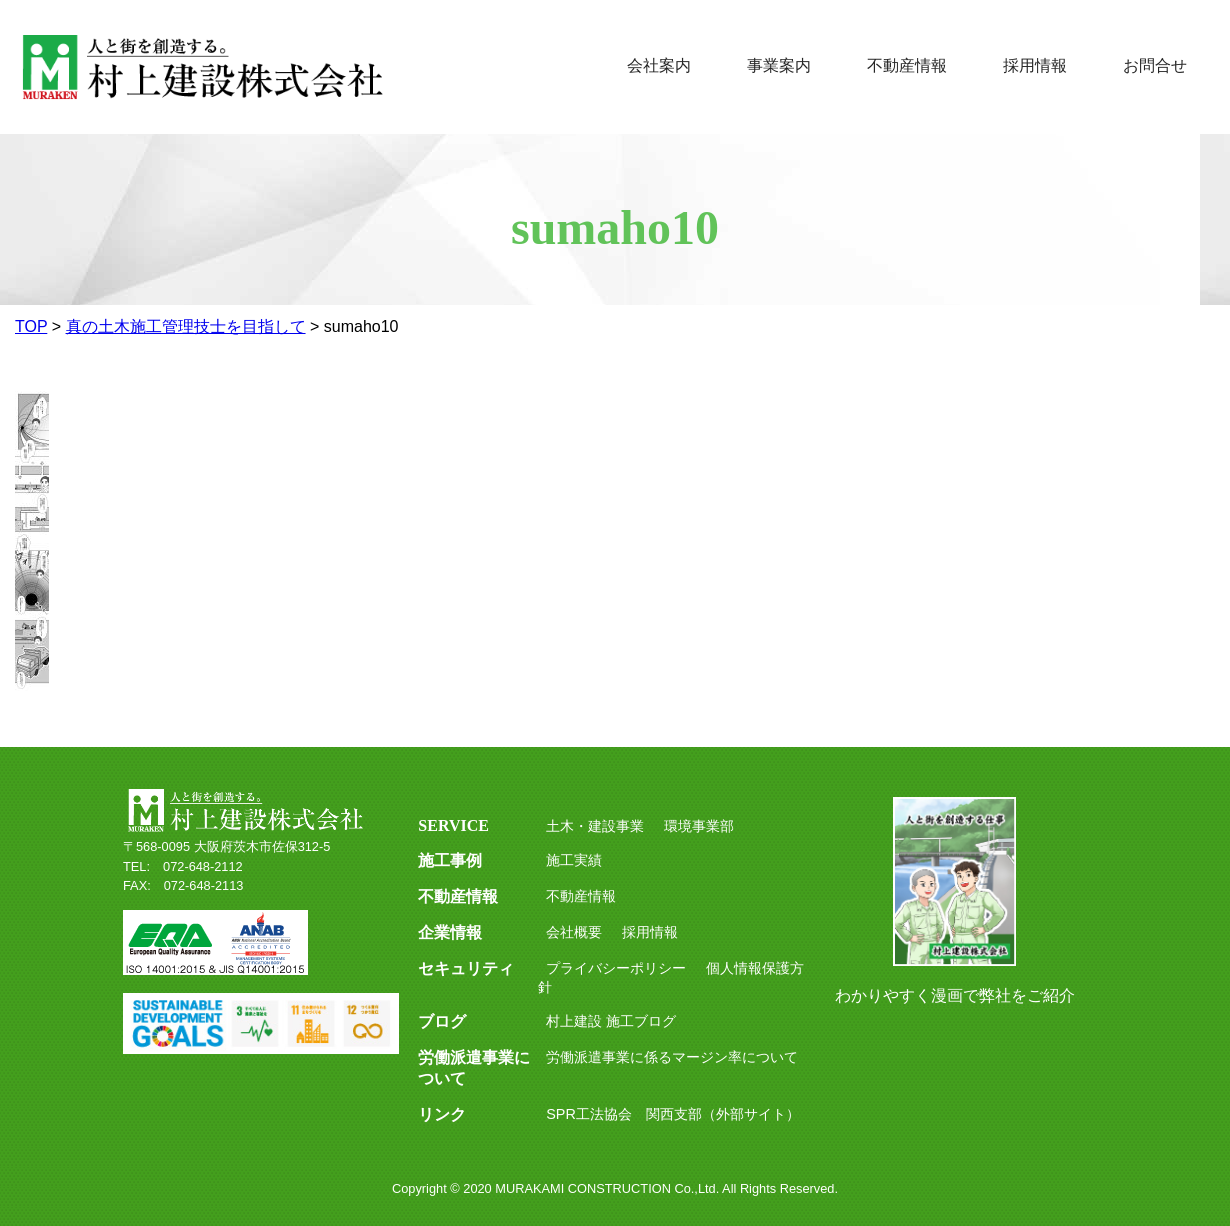 This screenshot has width=1230, height=1226. Describe the element at coordinates (779, 65) in the screenshot. I see `事業案内` at that location.